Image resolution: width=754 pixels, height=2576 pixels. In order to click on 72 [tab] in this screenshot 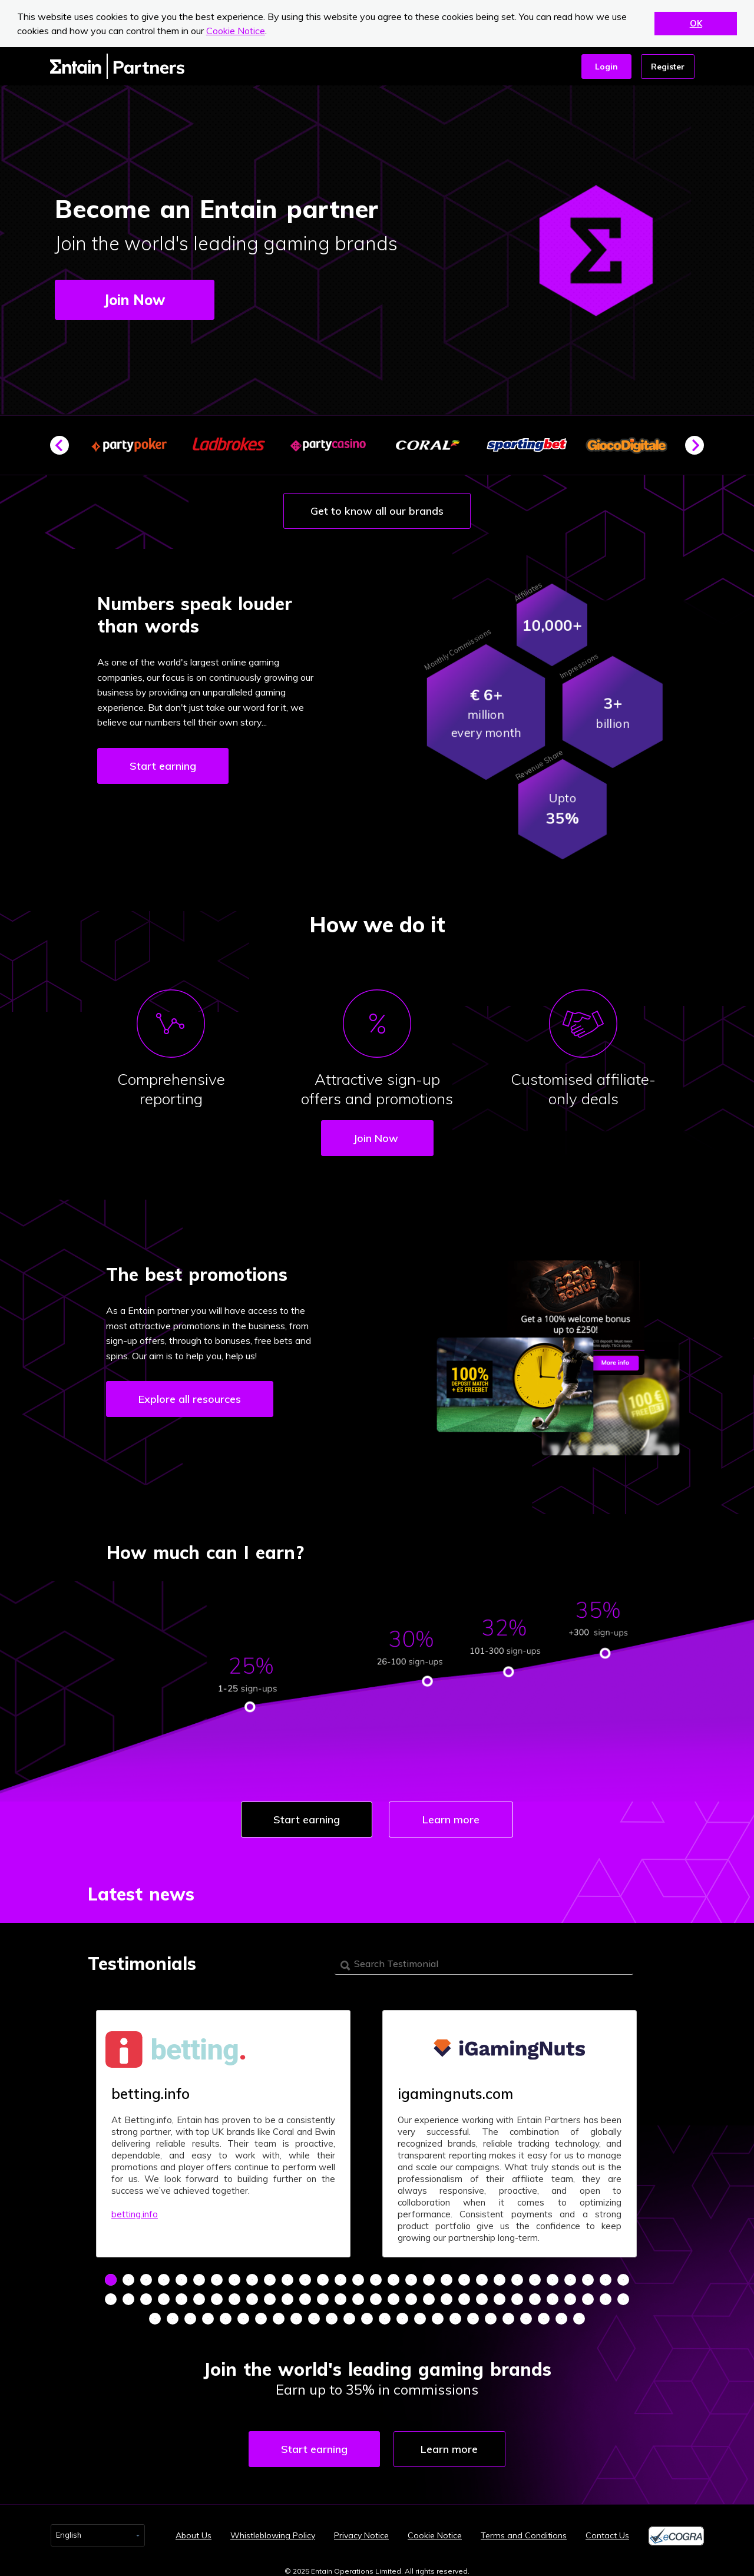, I will do `click(349, 2314)`.